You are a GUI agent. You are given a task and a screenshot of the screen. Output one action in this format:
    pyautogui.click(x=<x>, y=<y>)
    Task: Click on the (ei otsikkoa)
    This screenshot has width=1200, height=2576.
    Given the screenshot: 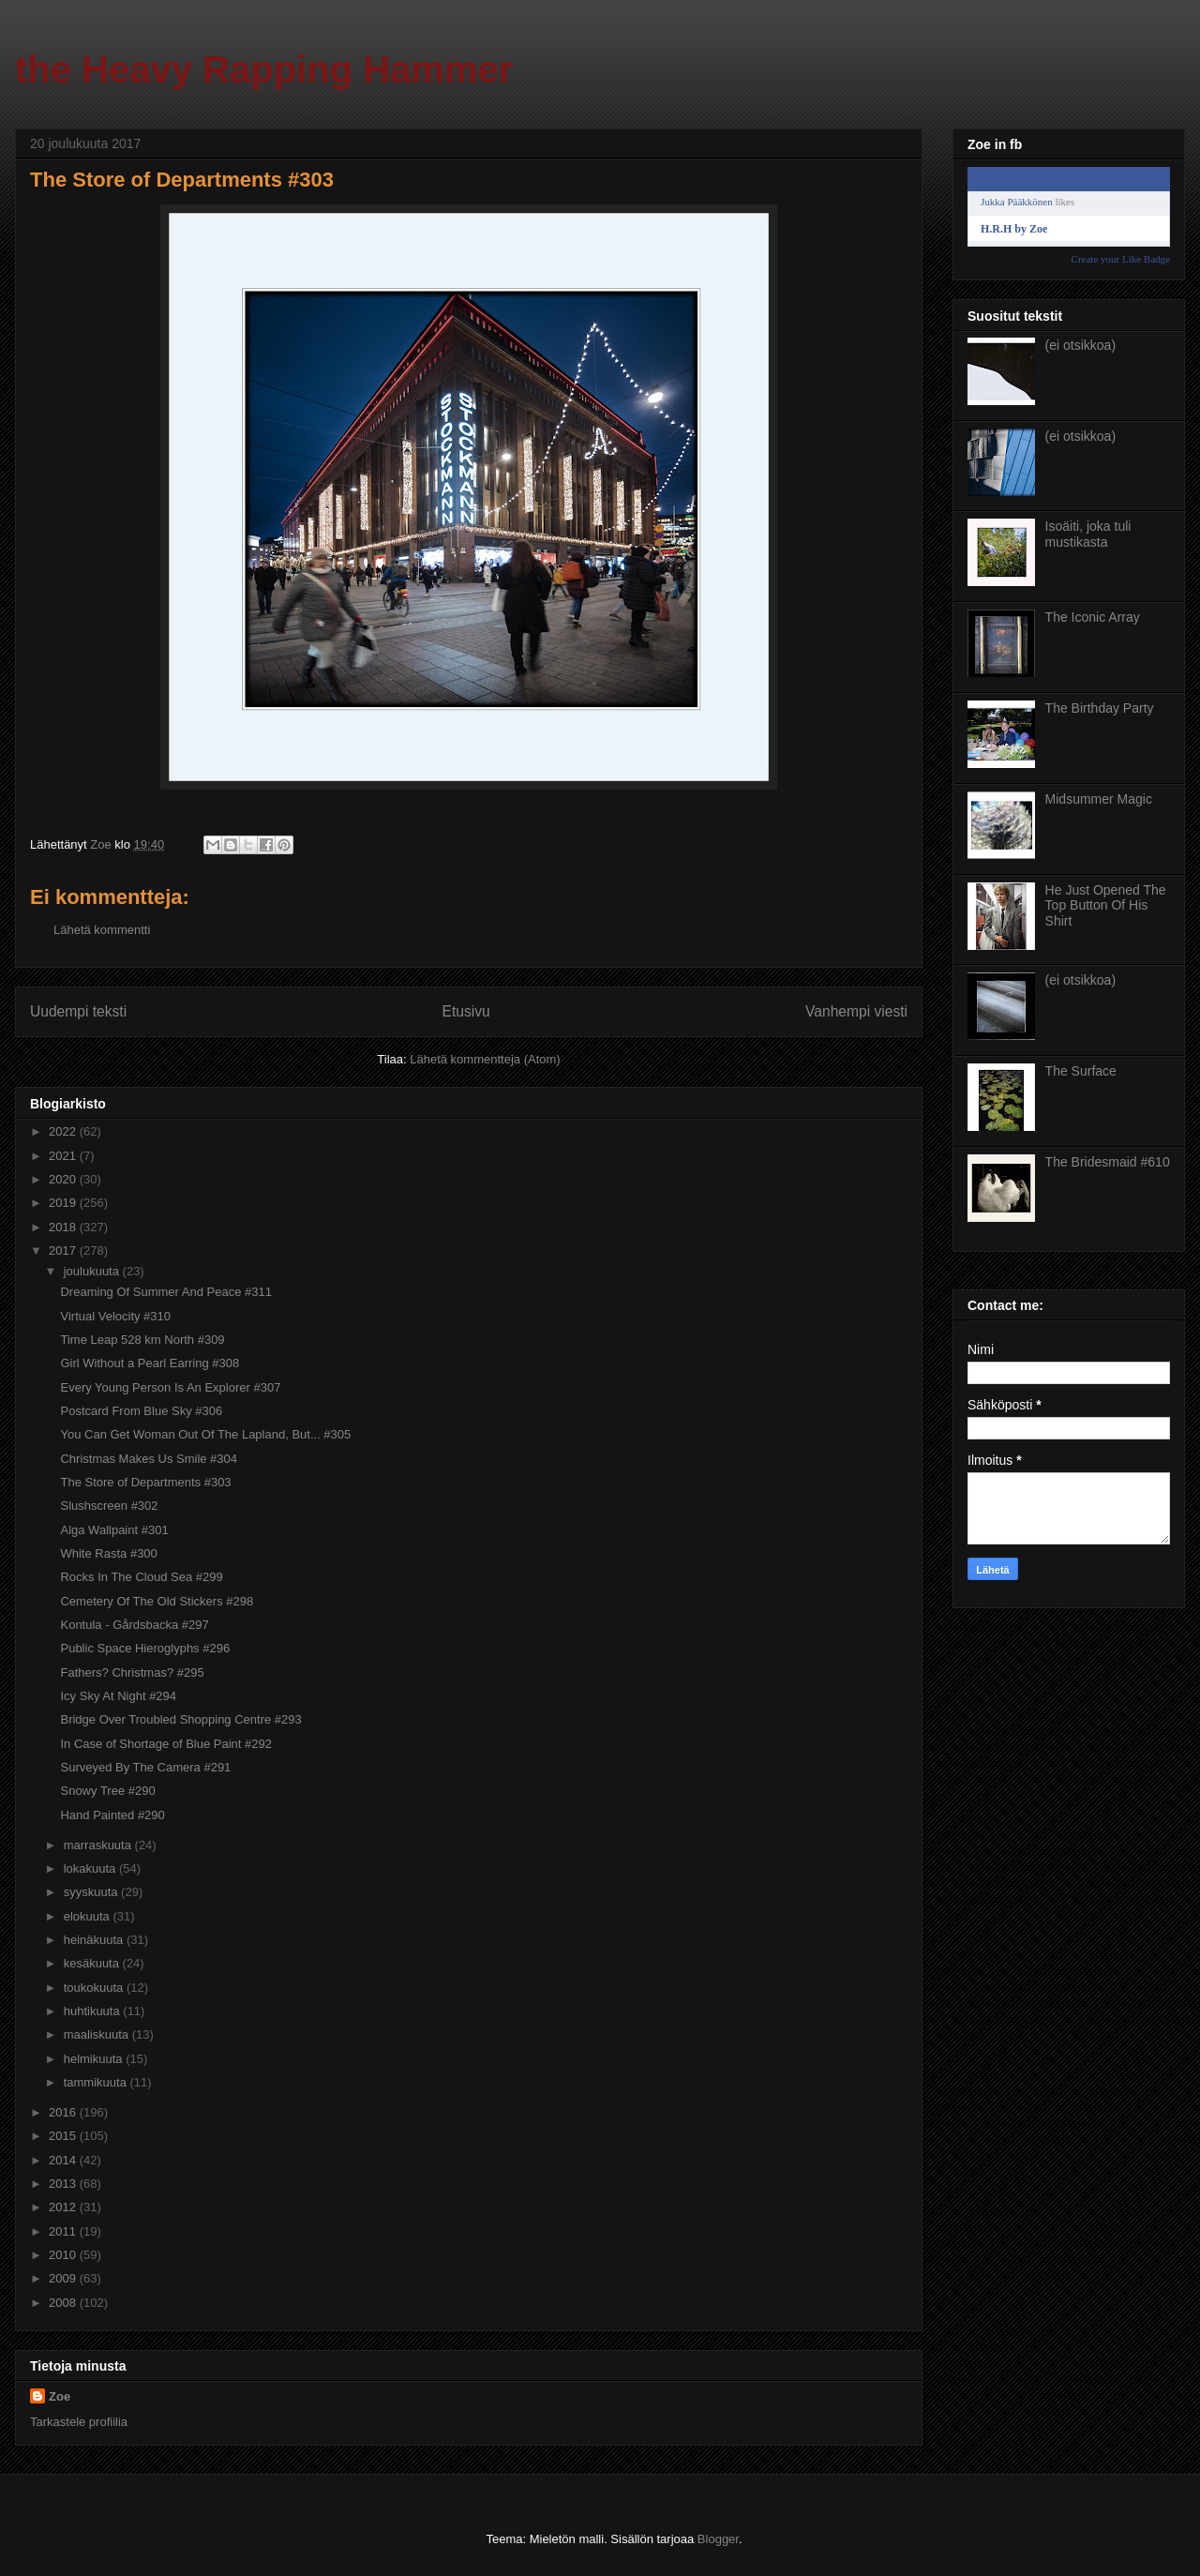 What is the action you would take?
    pyautogui.click(x=1080, y=345)
    